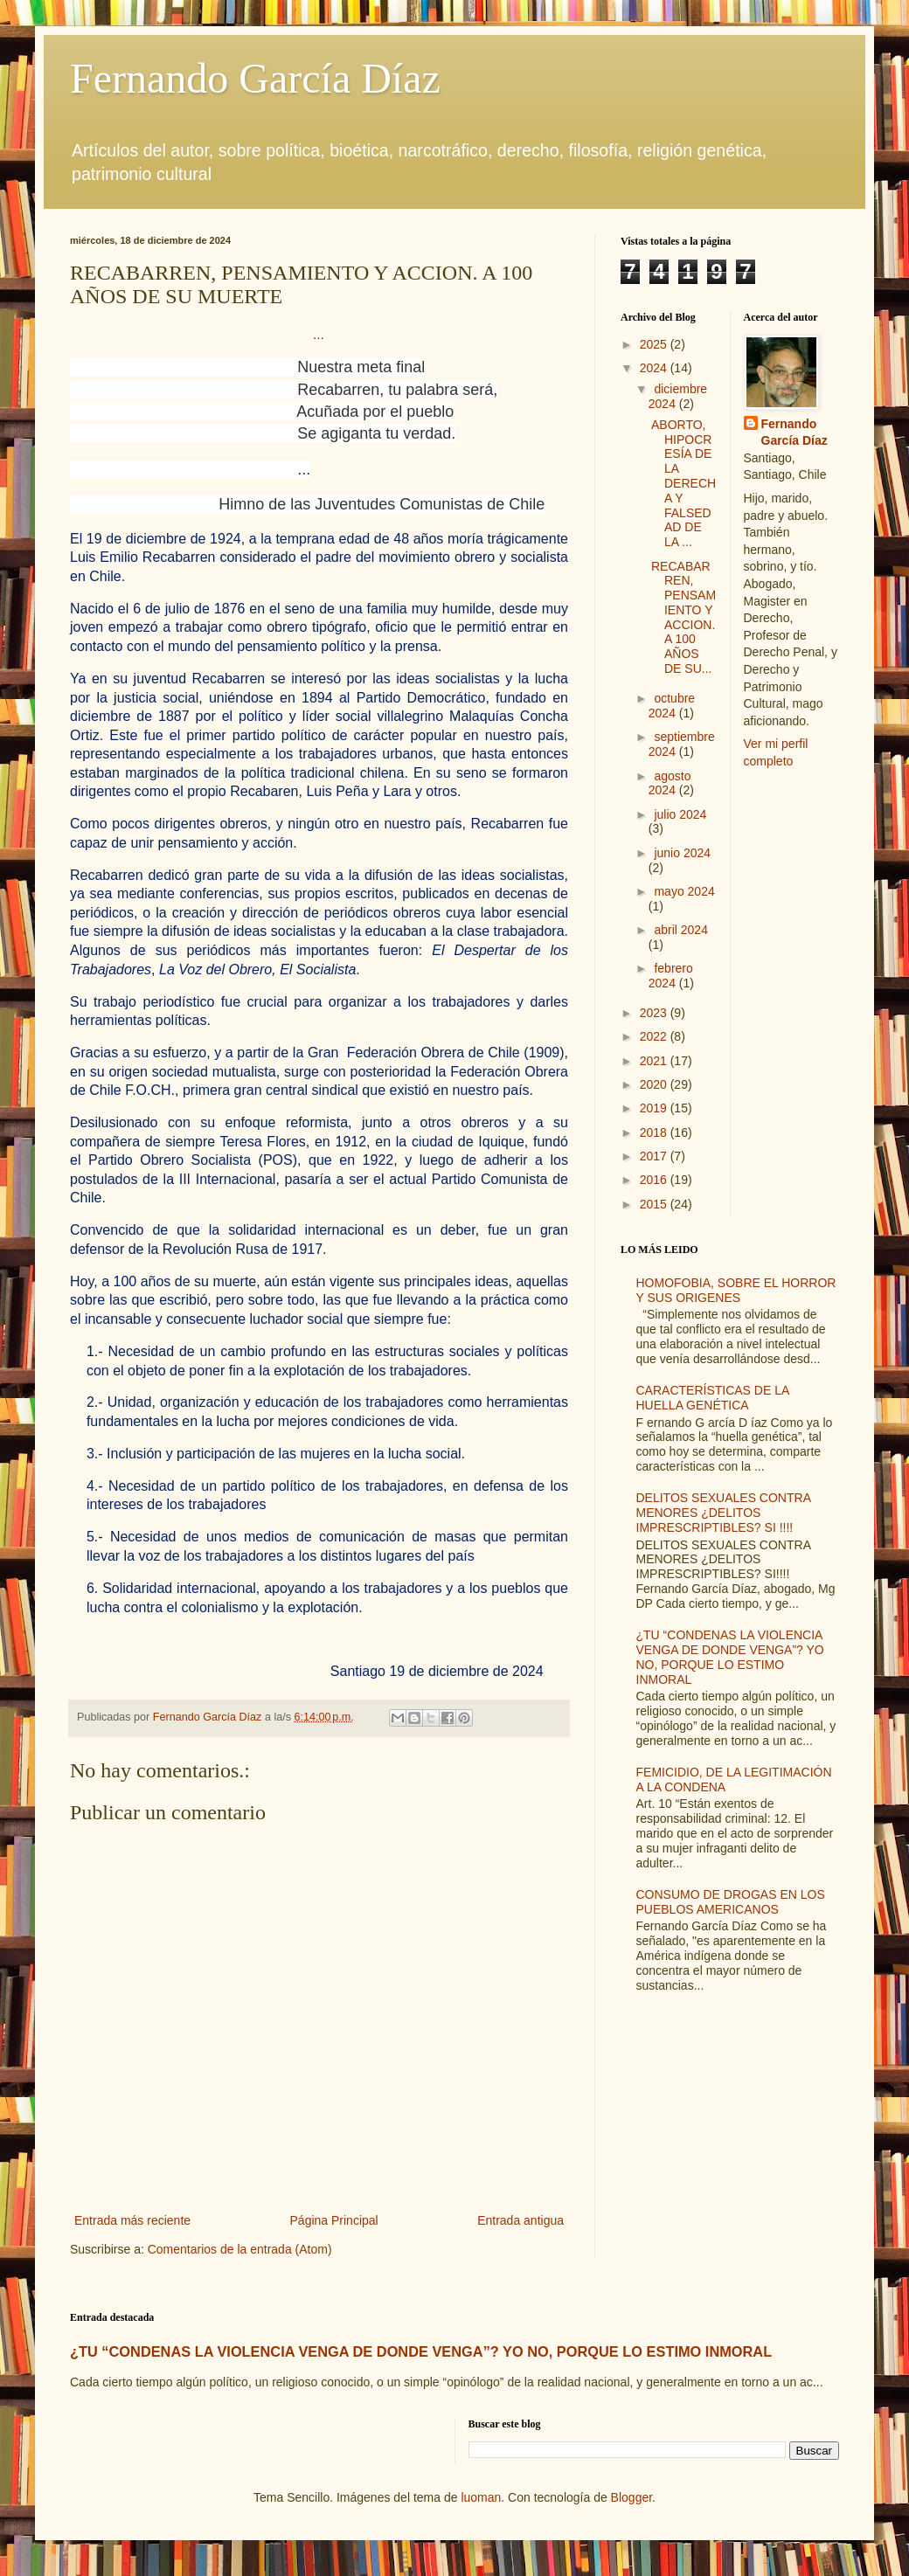 This screenshot has height=2576, width=909. Describe the element at coordinates (683, 483) in the screenshot. I see `ABORTO, HIPOCRESÍA DE LA DERECHA Y FALSEDAD DE LA ...` at that location.